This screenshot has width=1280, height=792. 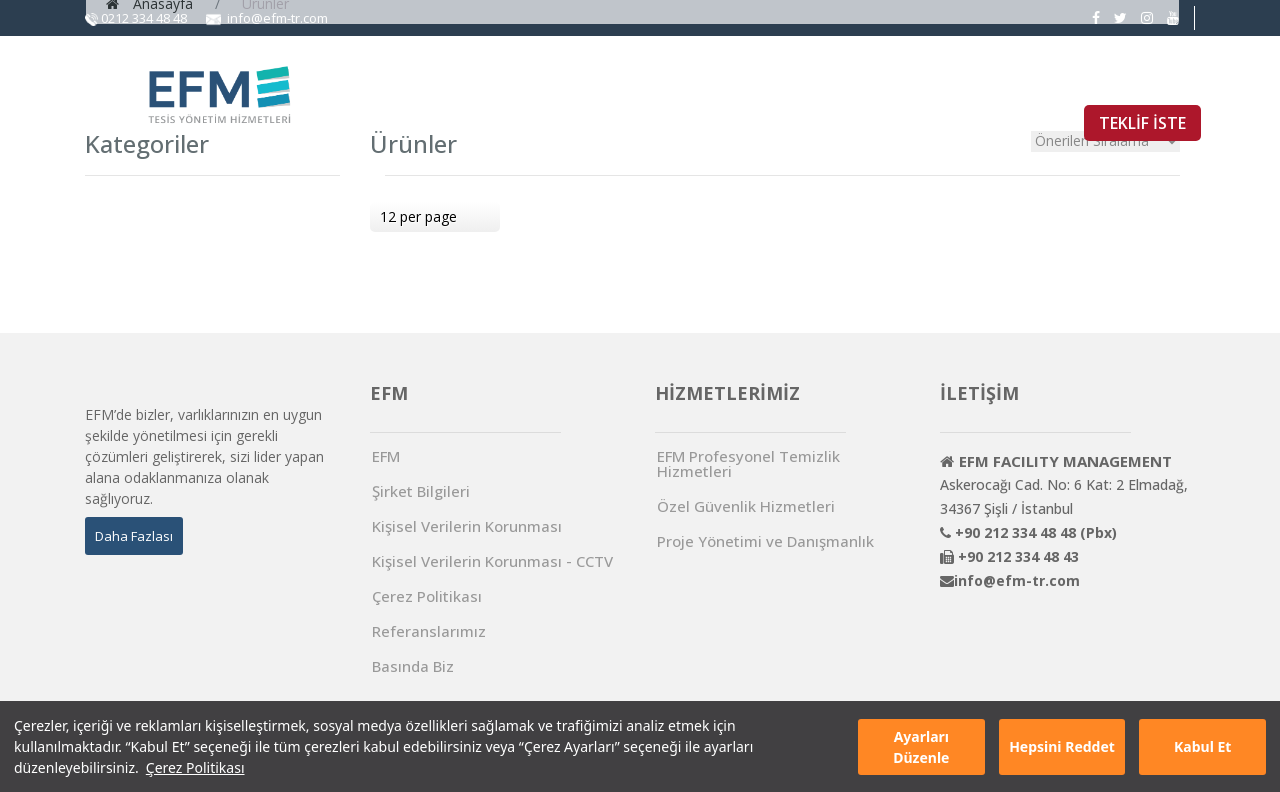 I want to click on BASINDA BİZ, so click(x=816, y=82).